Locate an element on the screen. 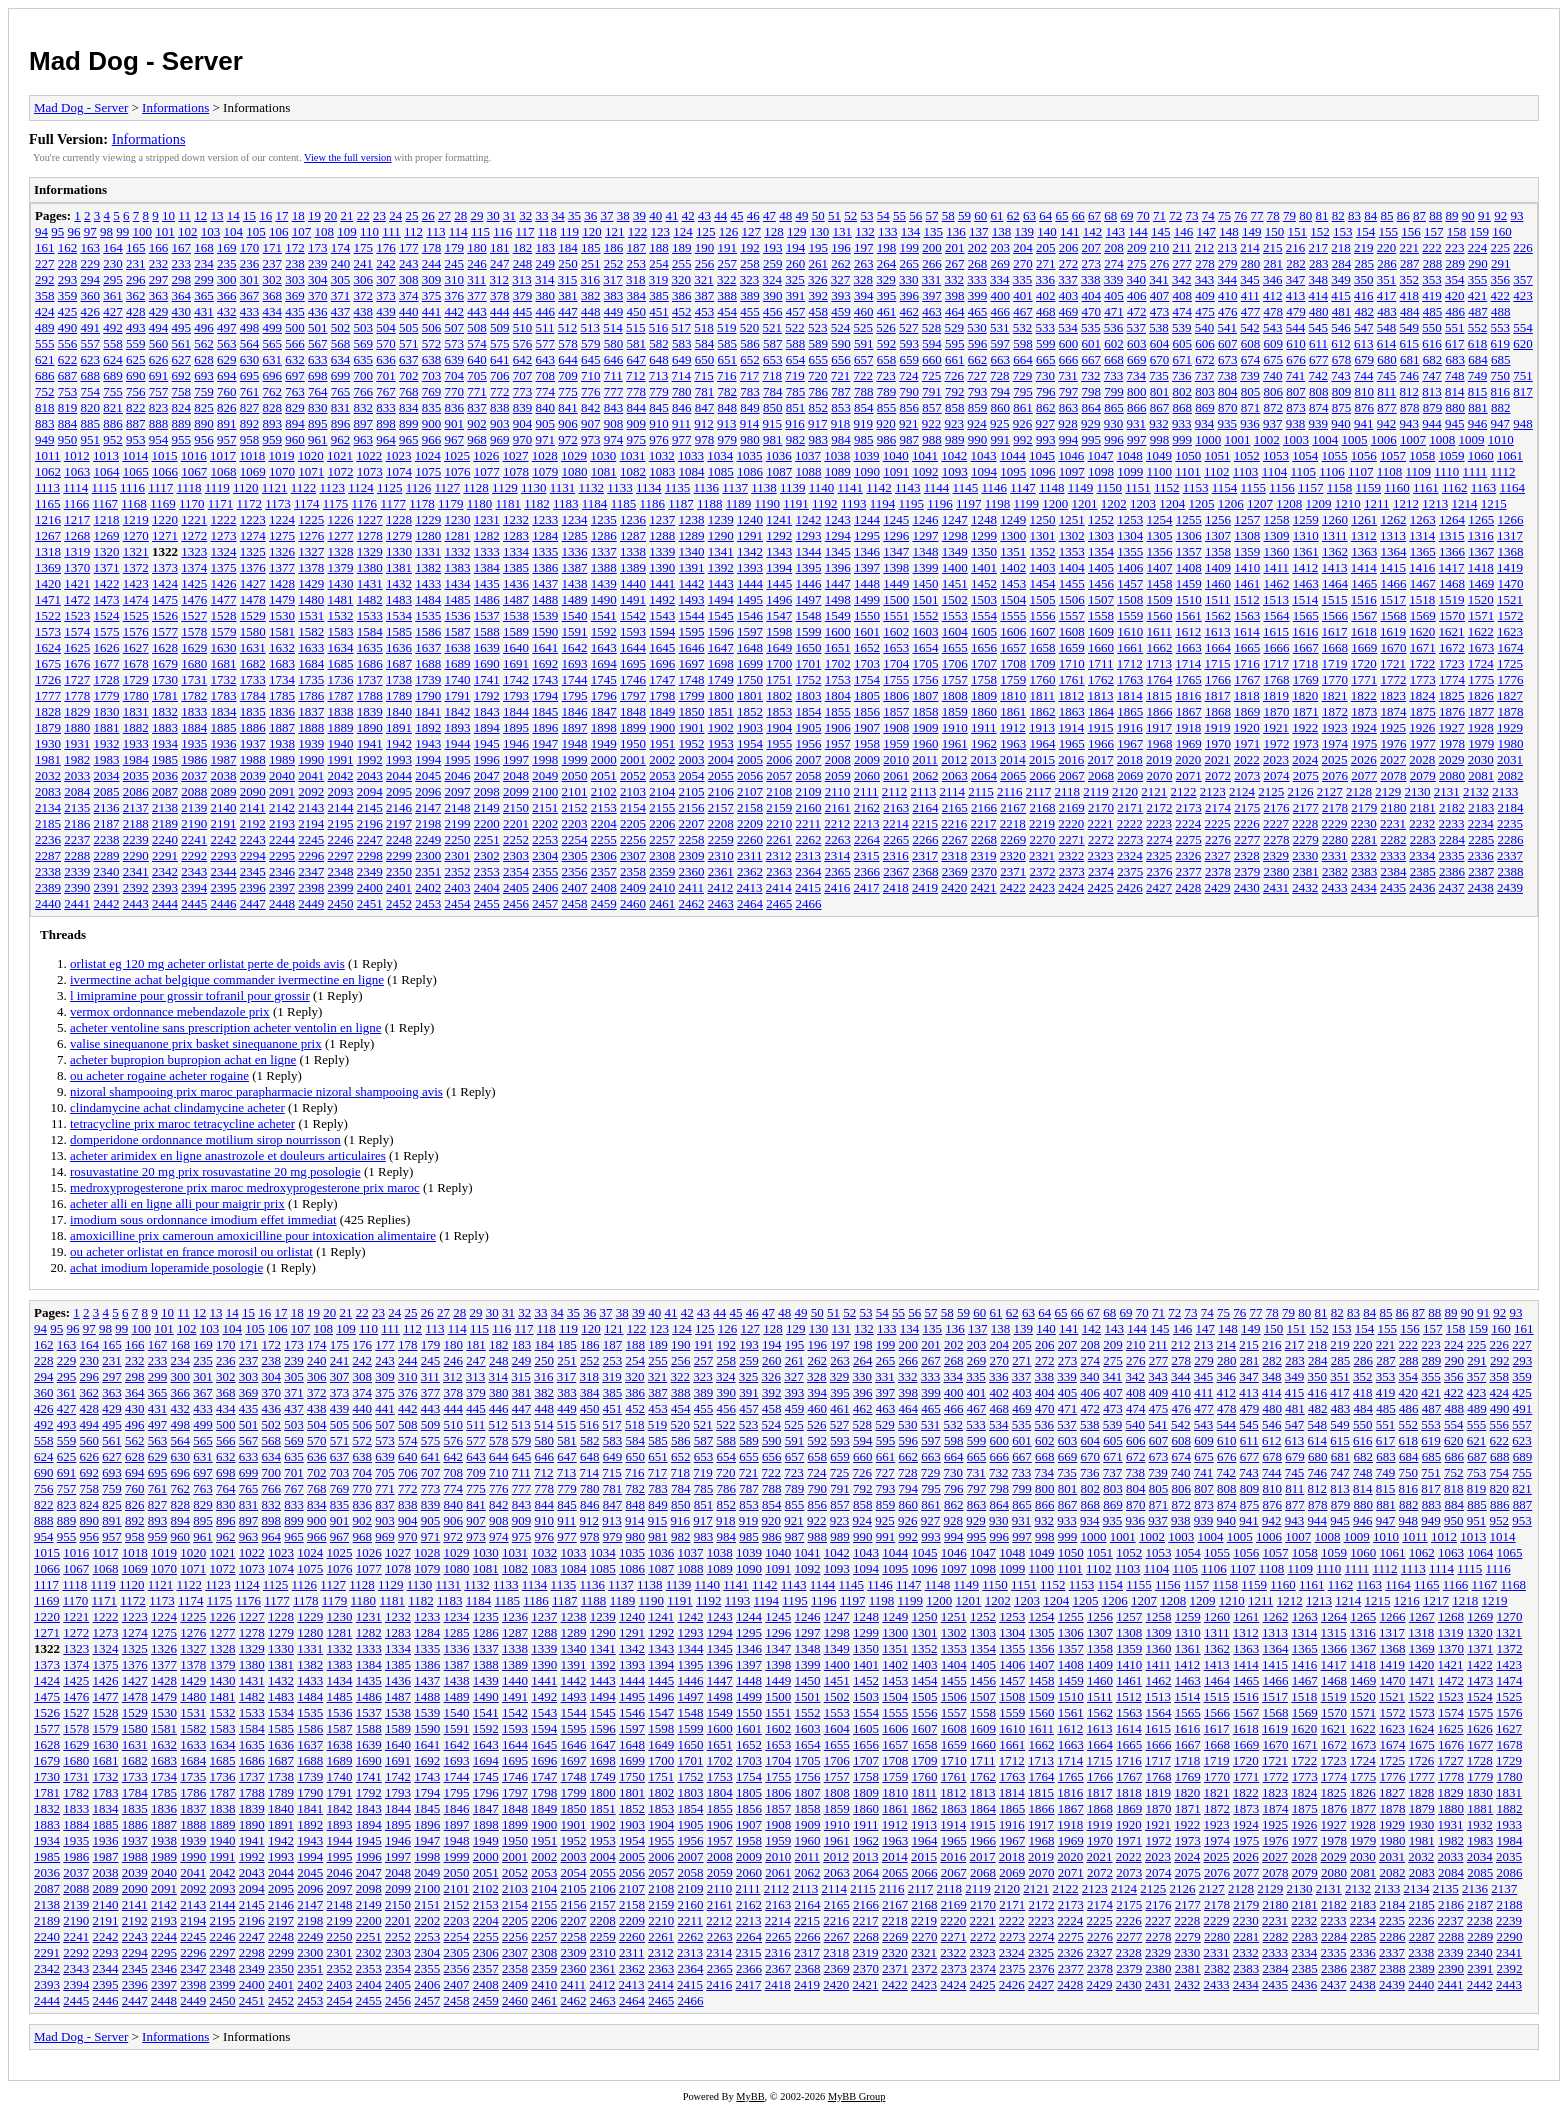 This screenshot has width=1568, height=2110. 1215 is located at coordinates (1494, 503).